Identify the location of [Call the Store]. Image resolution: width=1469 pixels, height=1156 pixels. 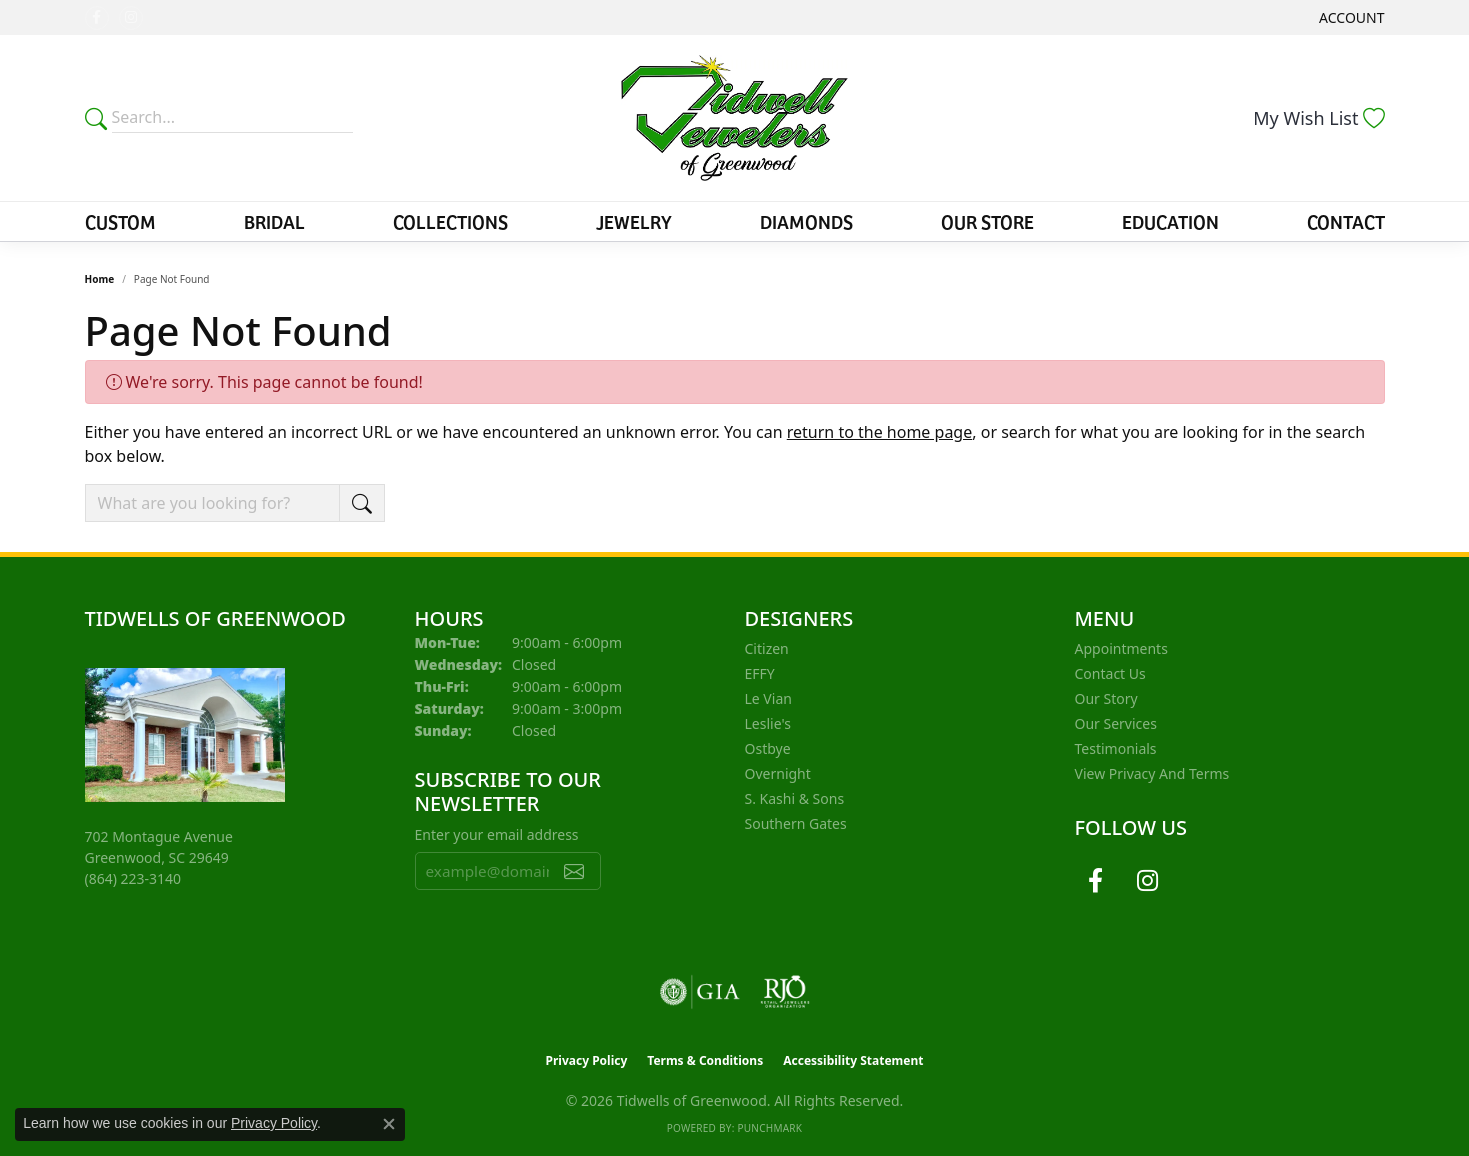
(133, 878).